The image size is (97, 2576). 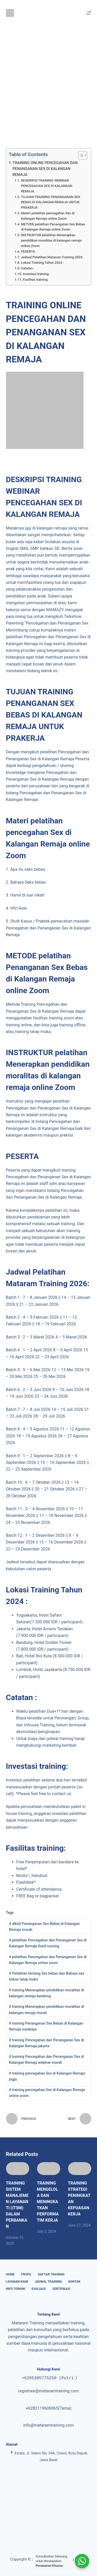 What do you see at coordinates (35, 280) in the screenshot?
I see `Fasilitas training:` at bounding box center [35, 280].